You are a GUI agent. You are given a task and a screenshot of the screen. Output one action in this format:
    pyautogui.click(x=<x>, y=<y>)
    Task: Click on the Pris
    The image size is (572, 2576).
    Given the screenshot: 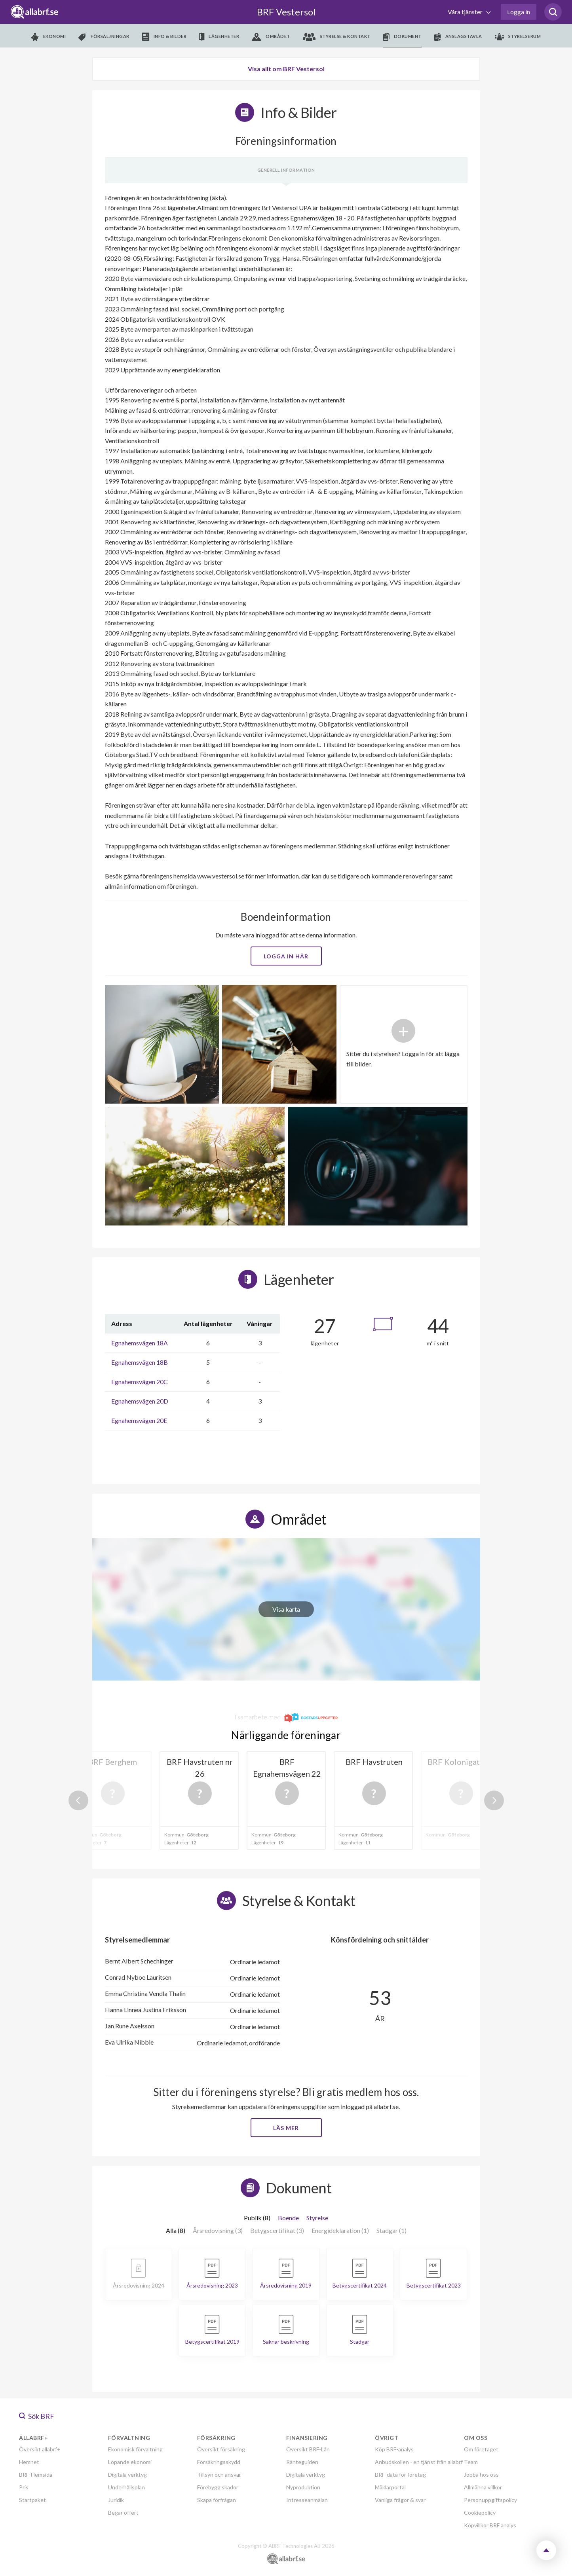 What is the action you would take?
    pyautogui.click(x=24, y=2487)
    